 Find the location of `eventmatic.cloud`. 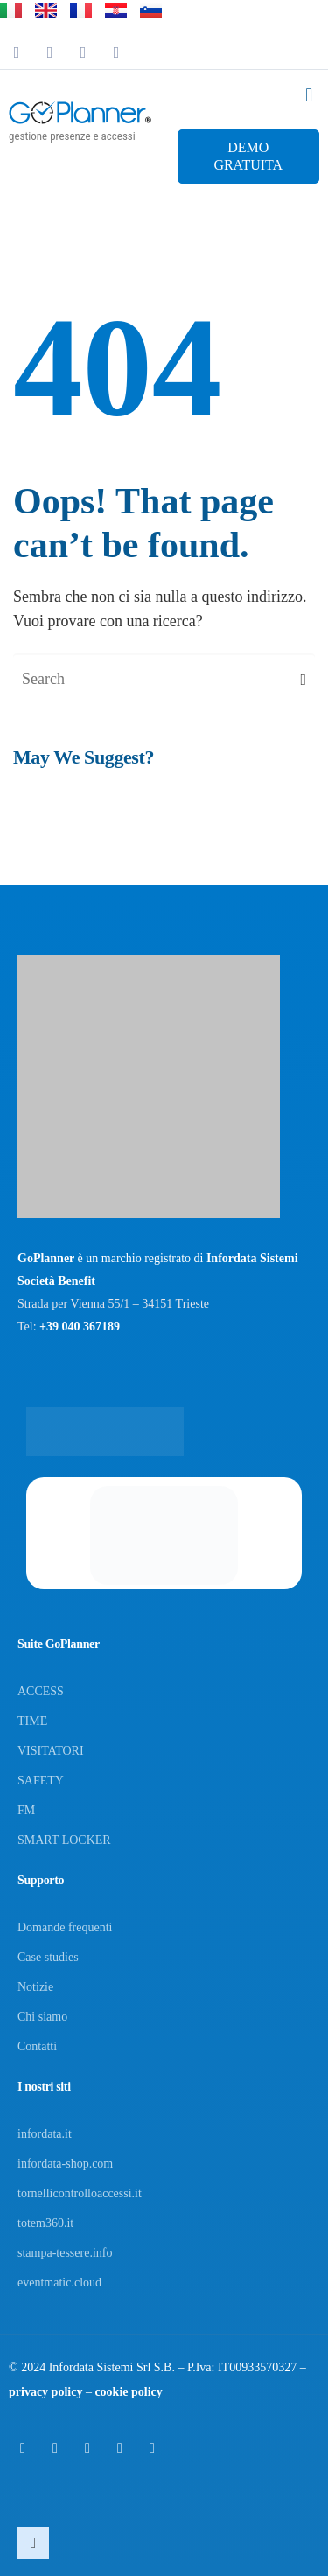

eventmatic.cloud is located at coordinates (59, 2282).